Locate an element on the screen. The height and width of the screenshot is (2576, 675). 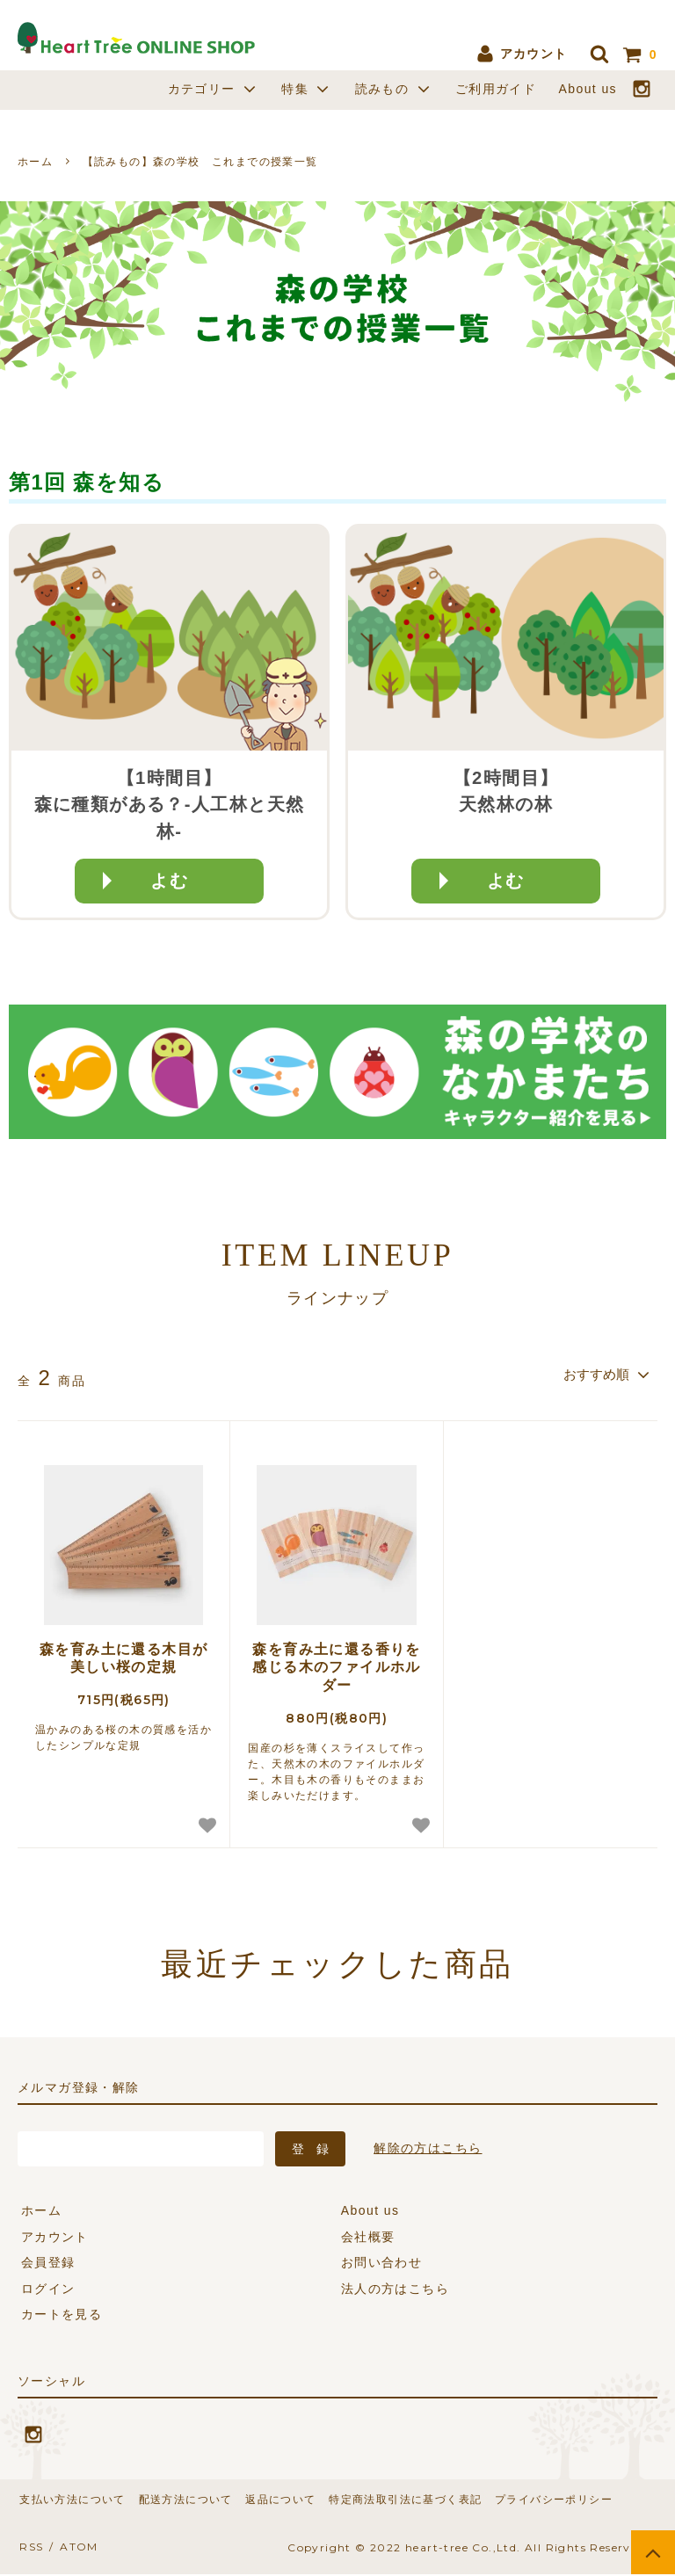
About us is located at coordinates (588, 89).